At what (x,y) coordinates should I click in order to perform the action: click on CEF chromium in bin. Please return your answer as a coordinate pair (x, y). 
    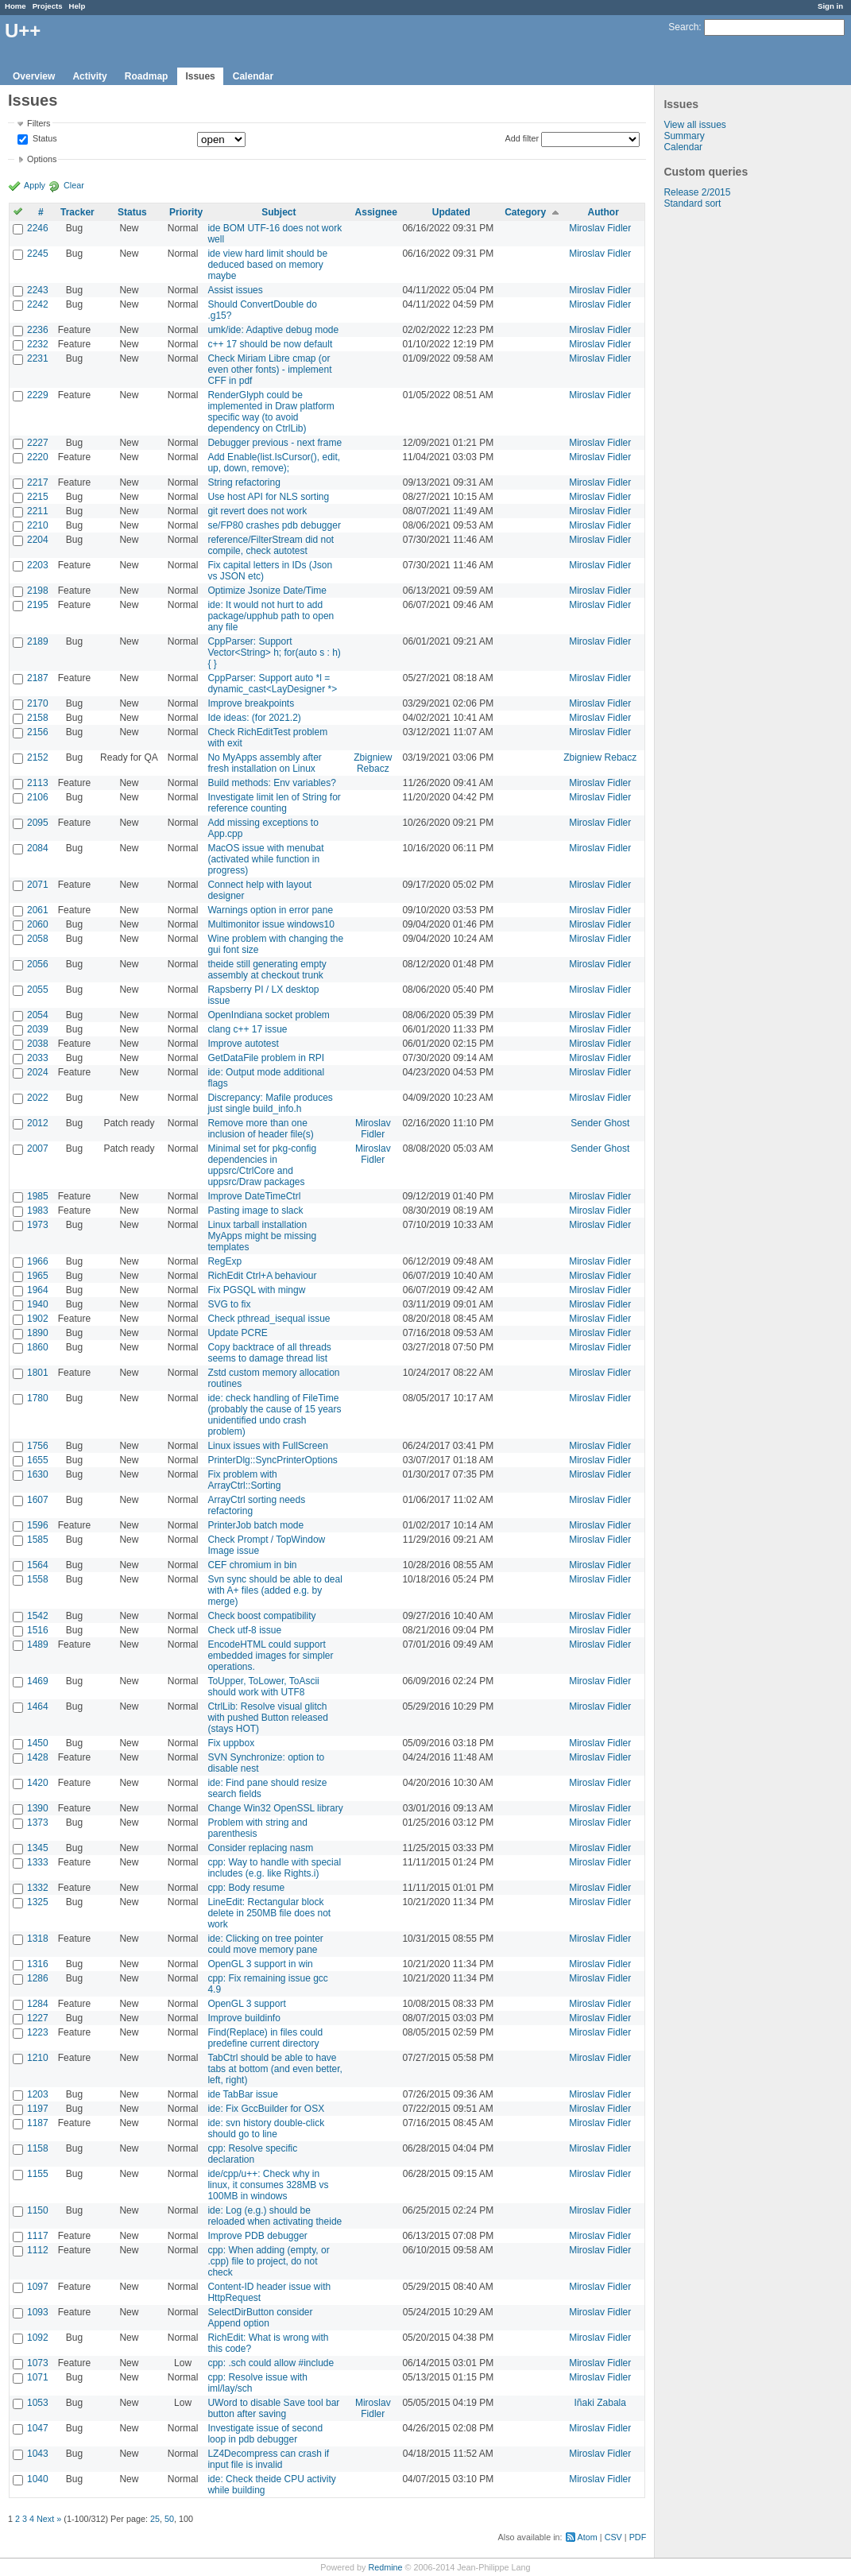
    Looking at the image, I should click on (251, 1565).